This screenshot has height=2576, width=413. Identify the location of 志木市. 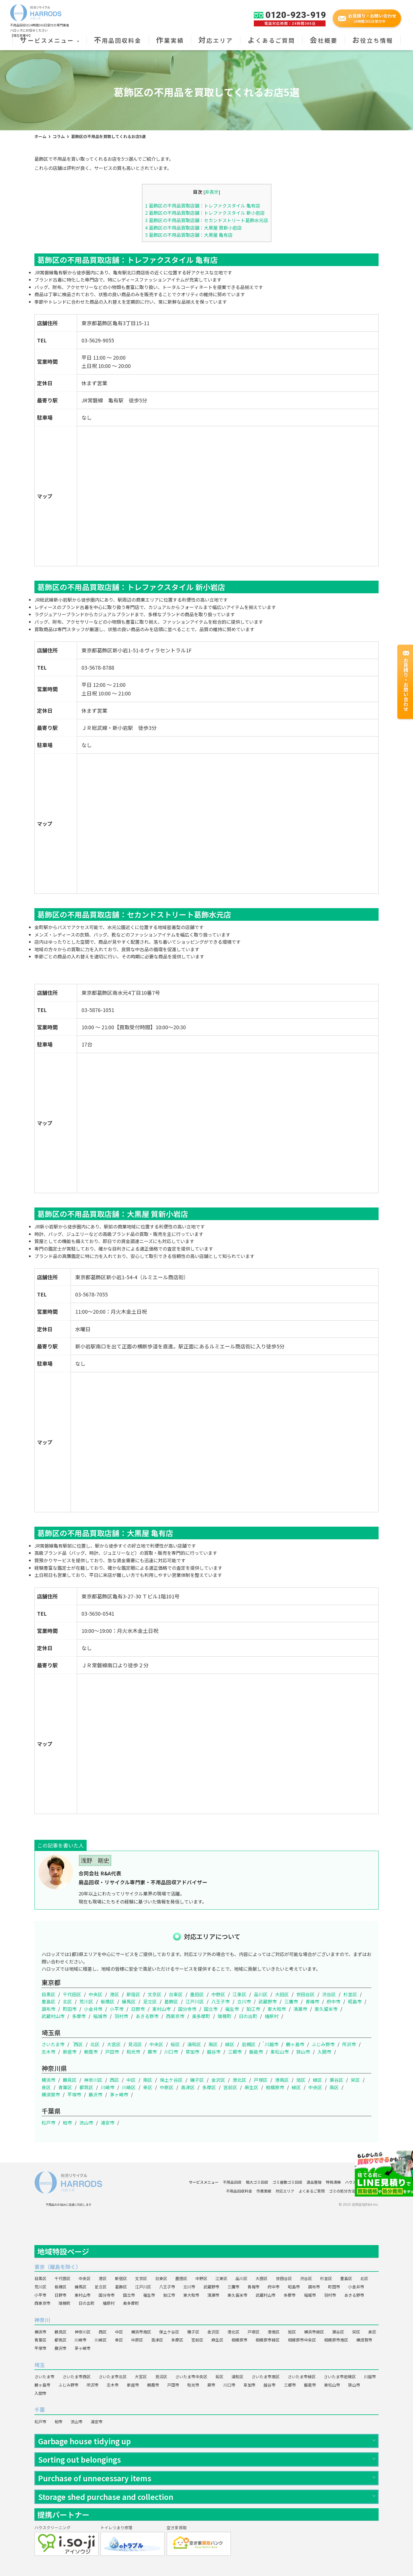
(48, 2051).